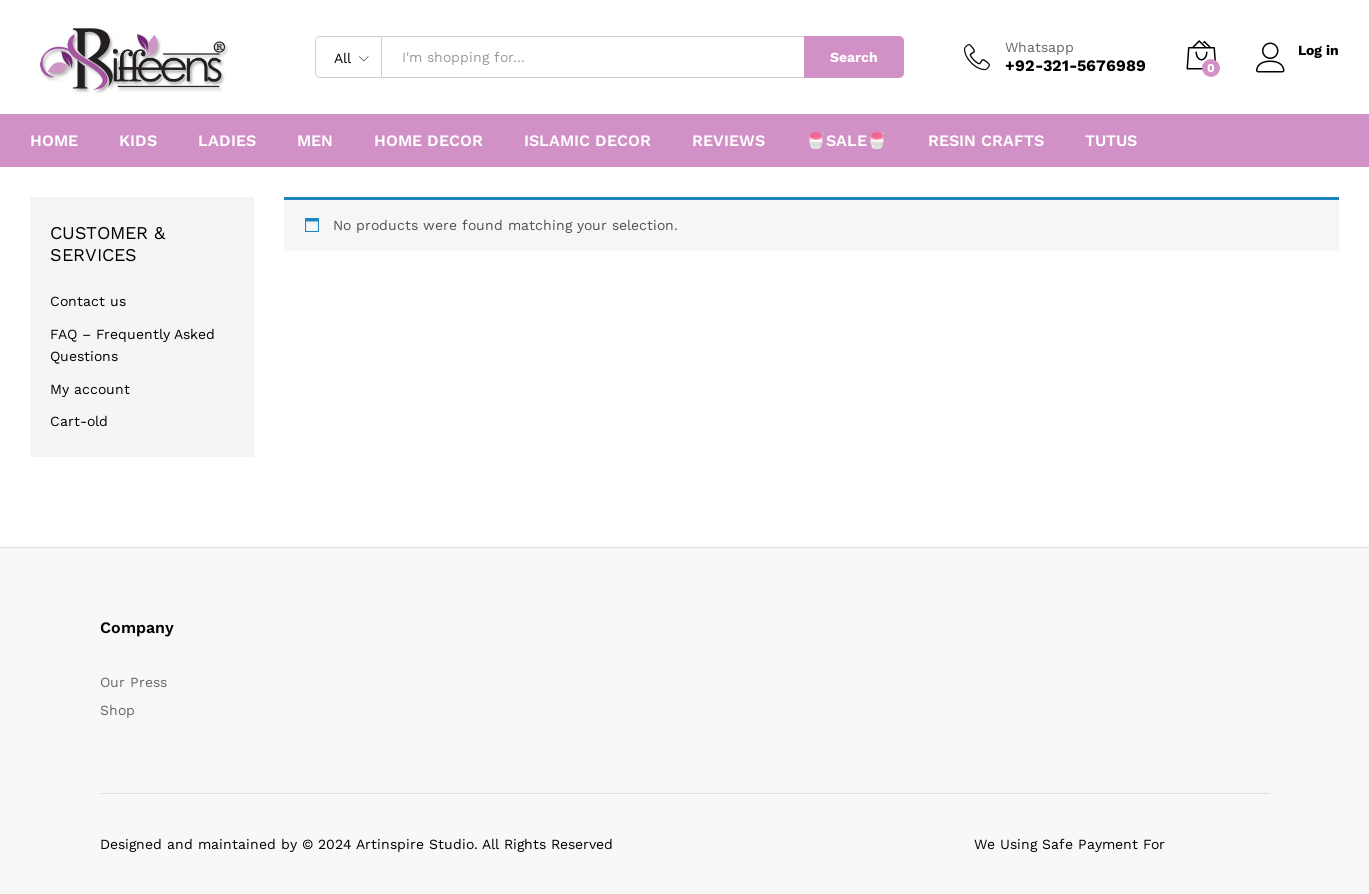 The width and height of the screenshot is (1369, 894). What do you see at coordinates (138, 141) in the screenshot?
I see `KIDS [button]` at bounding box center [138, 141].